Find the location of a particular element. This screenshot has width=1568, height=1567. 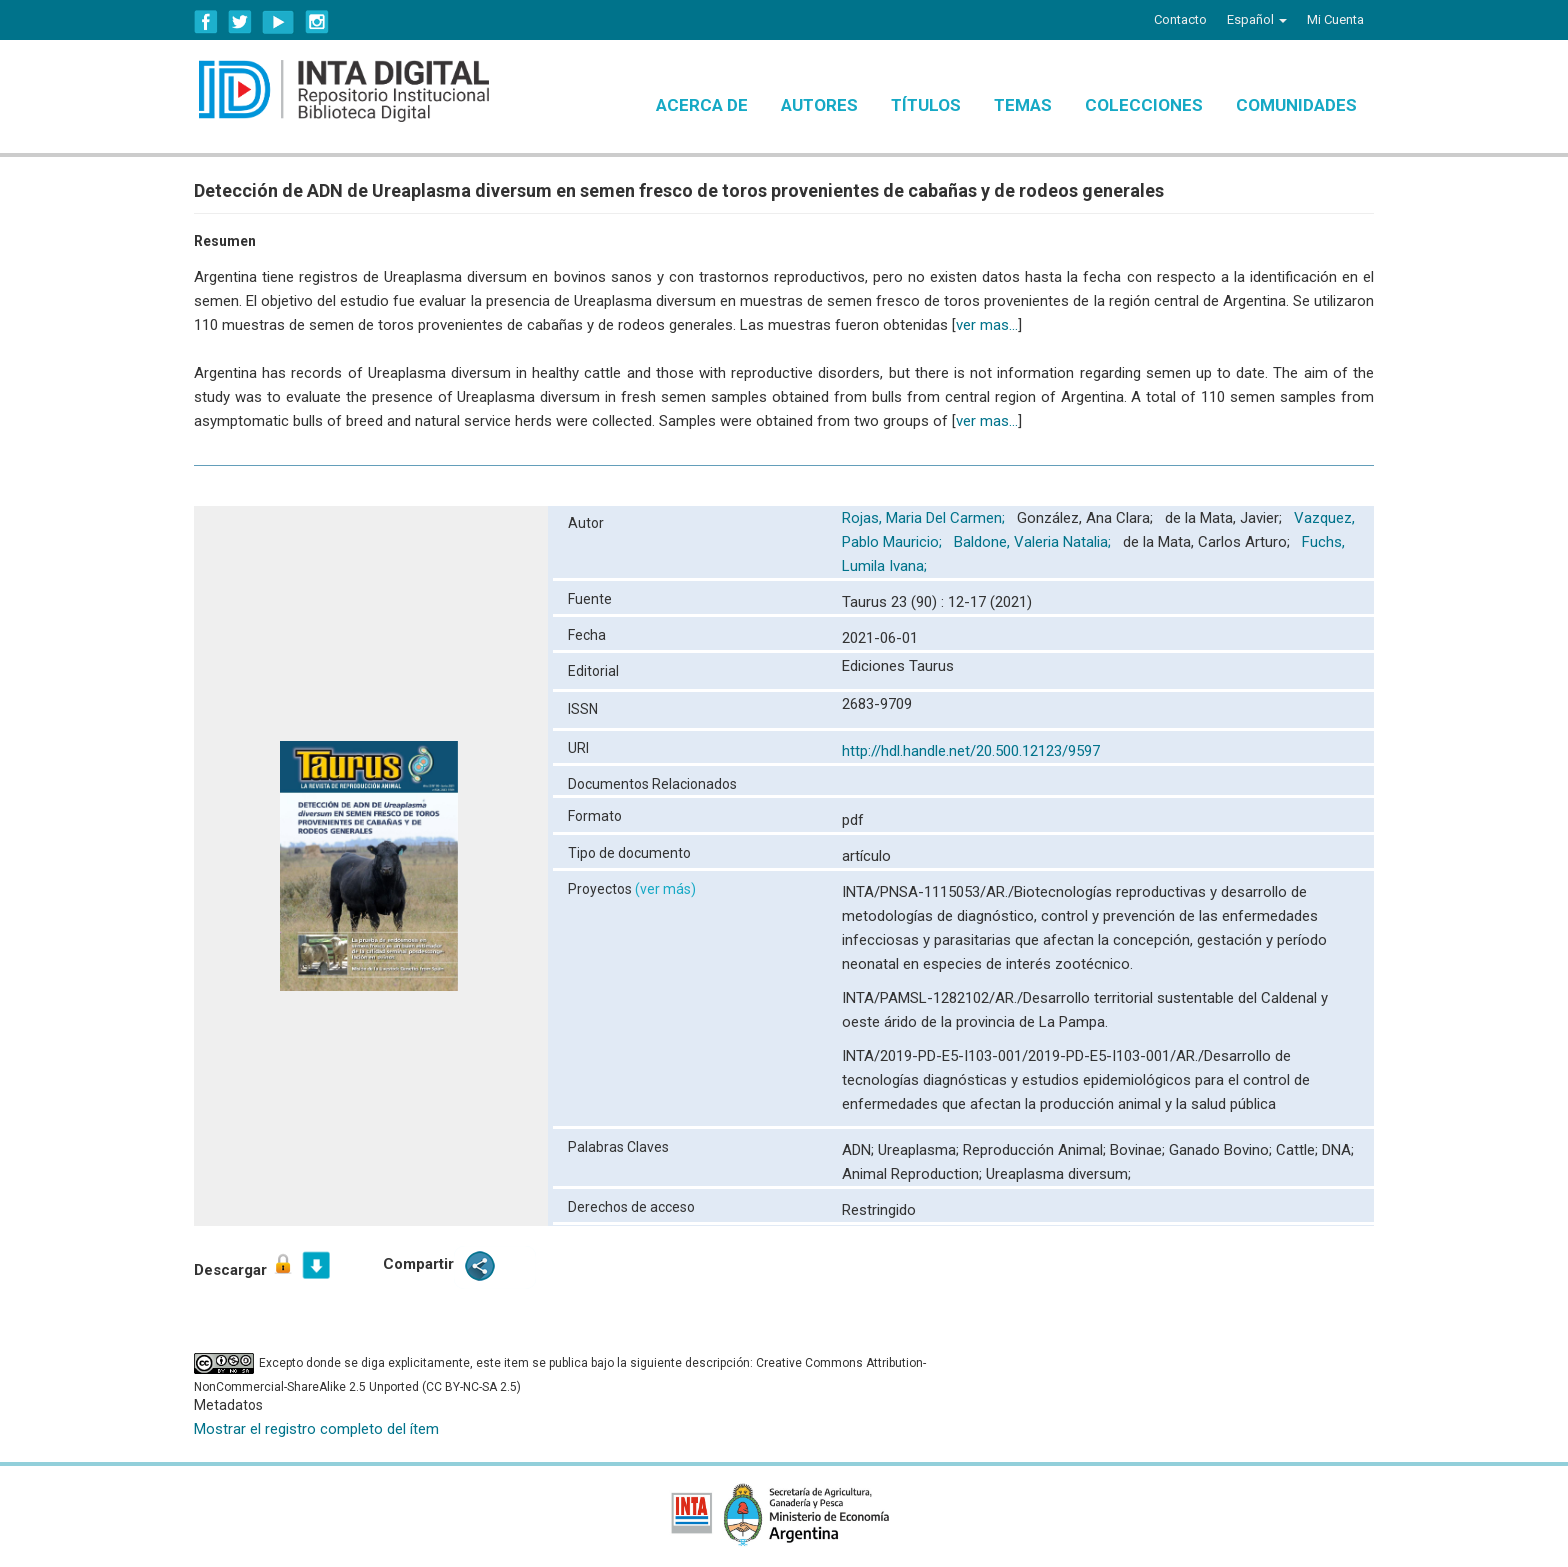

Instagram is located at coordinates (317, 22).